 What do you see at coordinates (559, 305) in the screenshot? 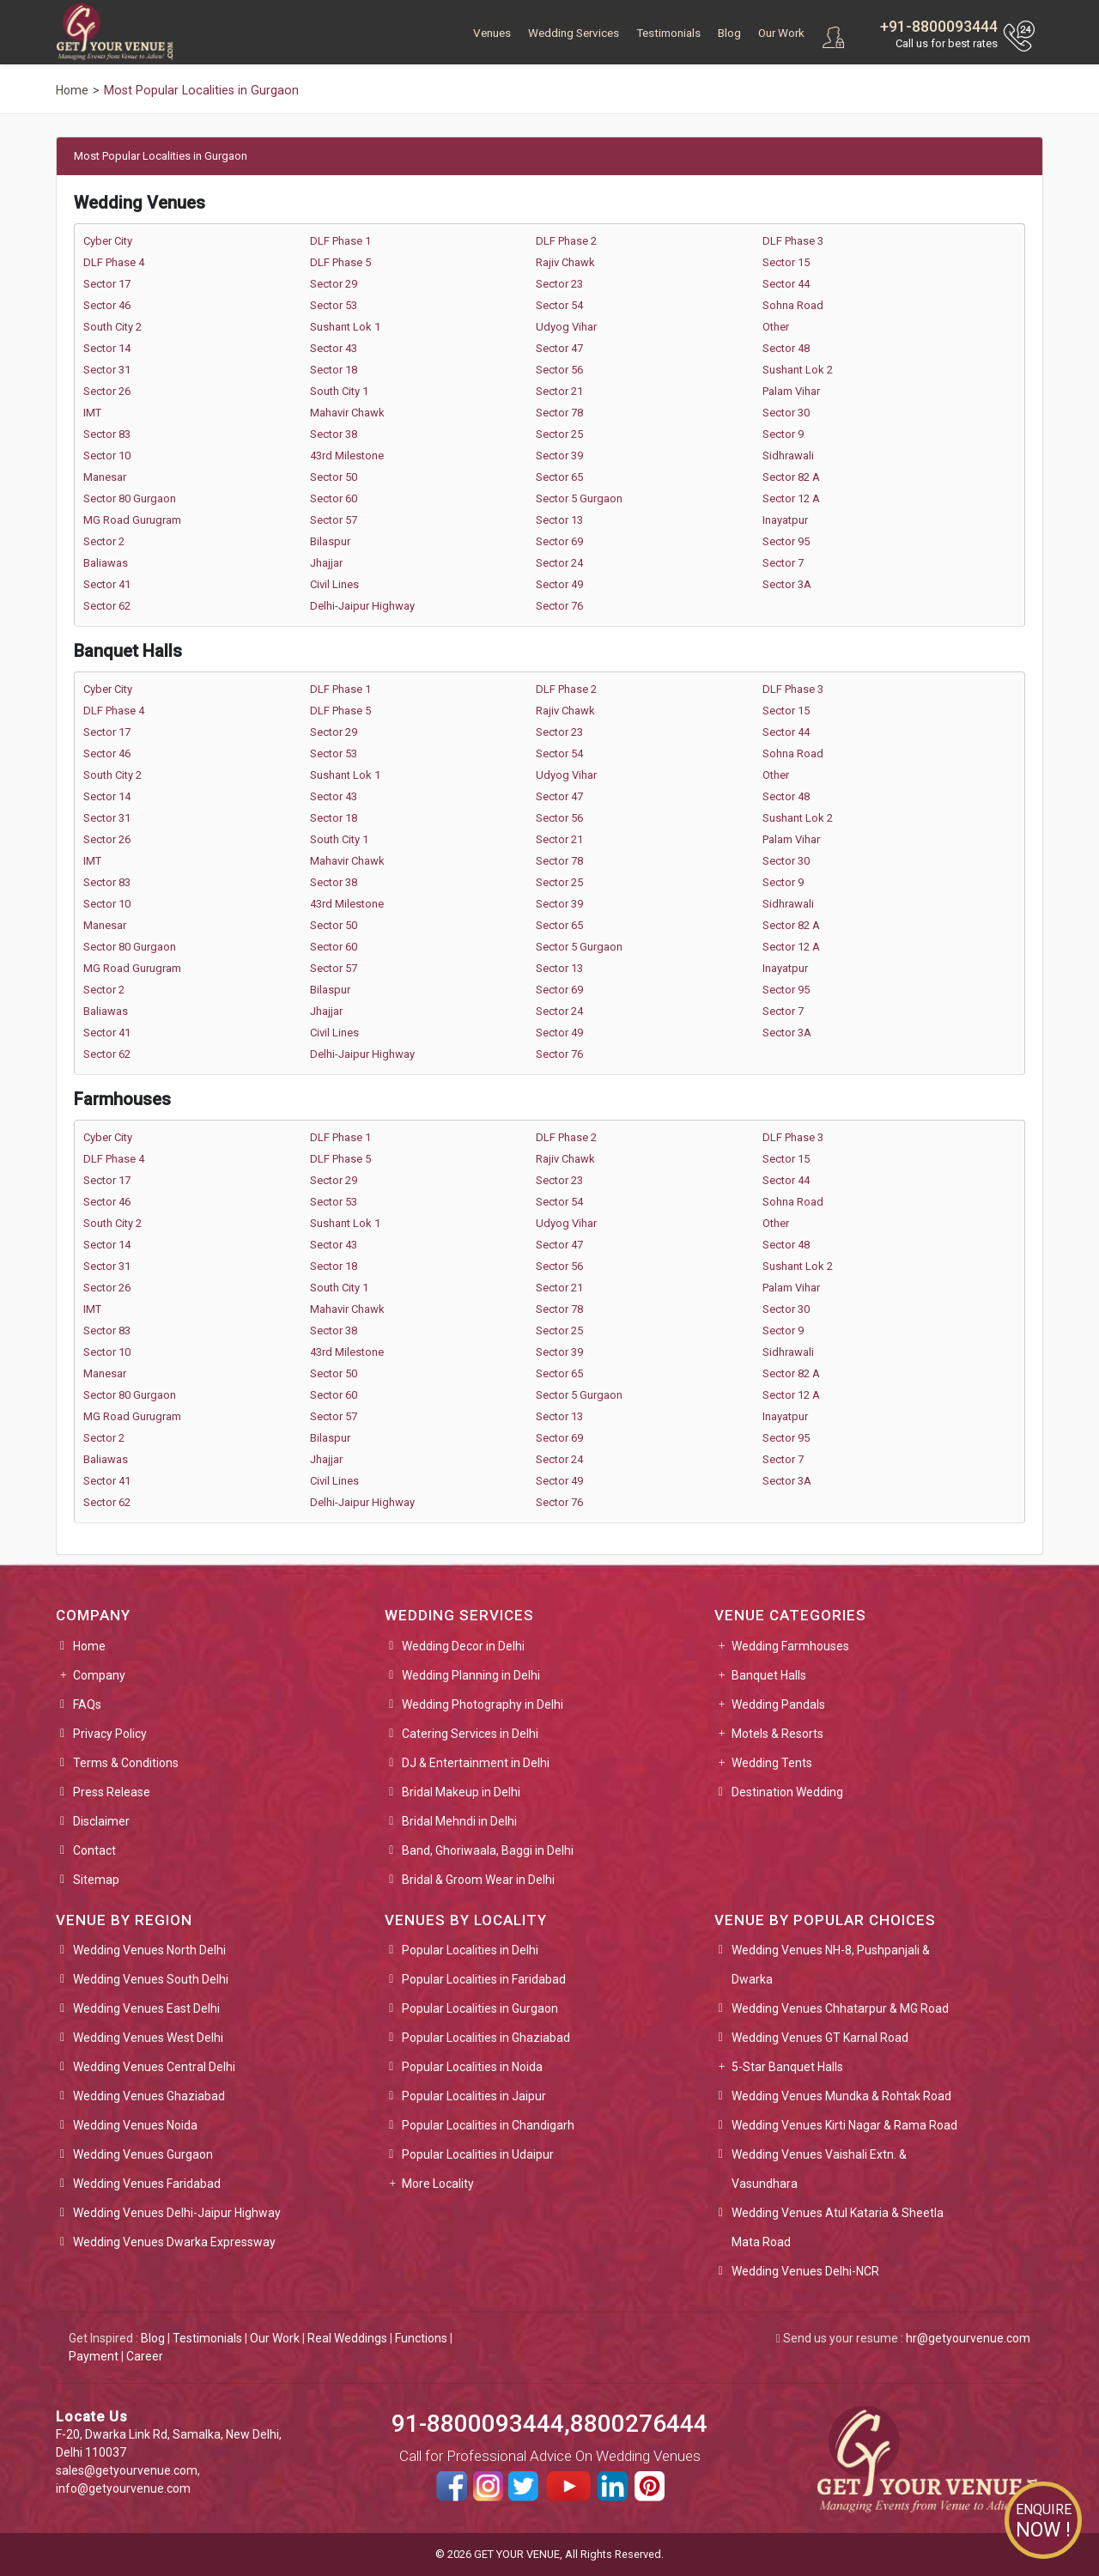
I see `Sector 54` at bounding box center [559, 305].